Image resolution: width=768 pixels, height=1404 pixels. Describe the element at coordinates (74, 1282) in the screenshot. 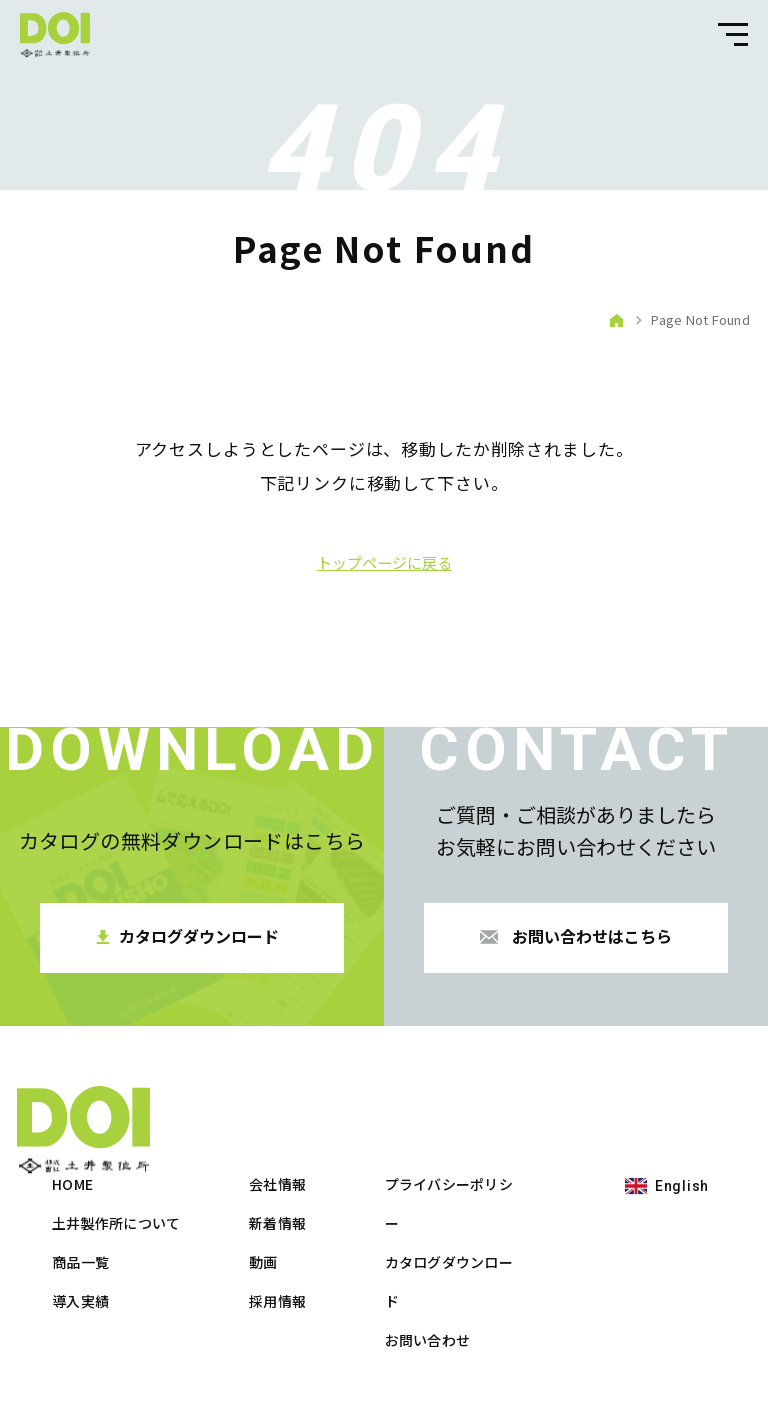

I see `English` at that location.